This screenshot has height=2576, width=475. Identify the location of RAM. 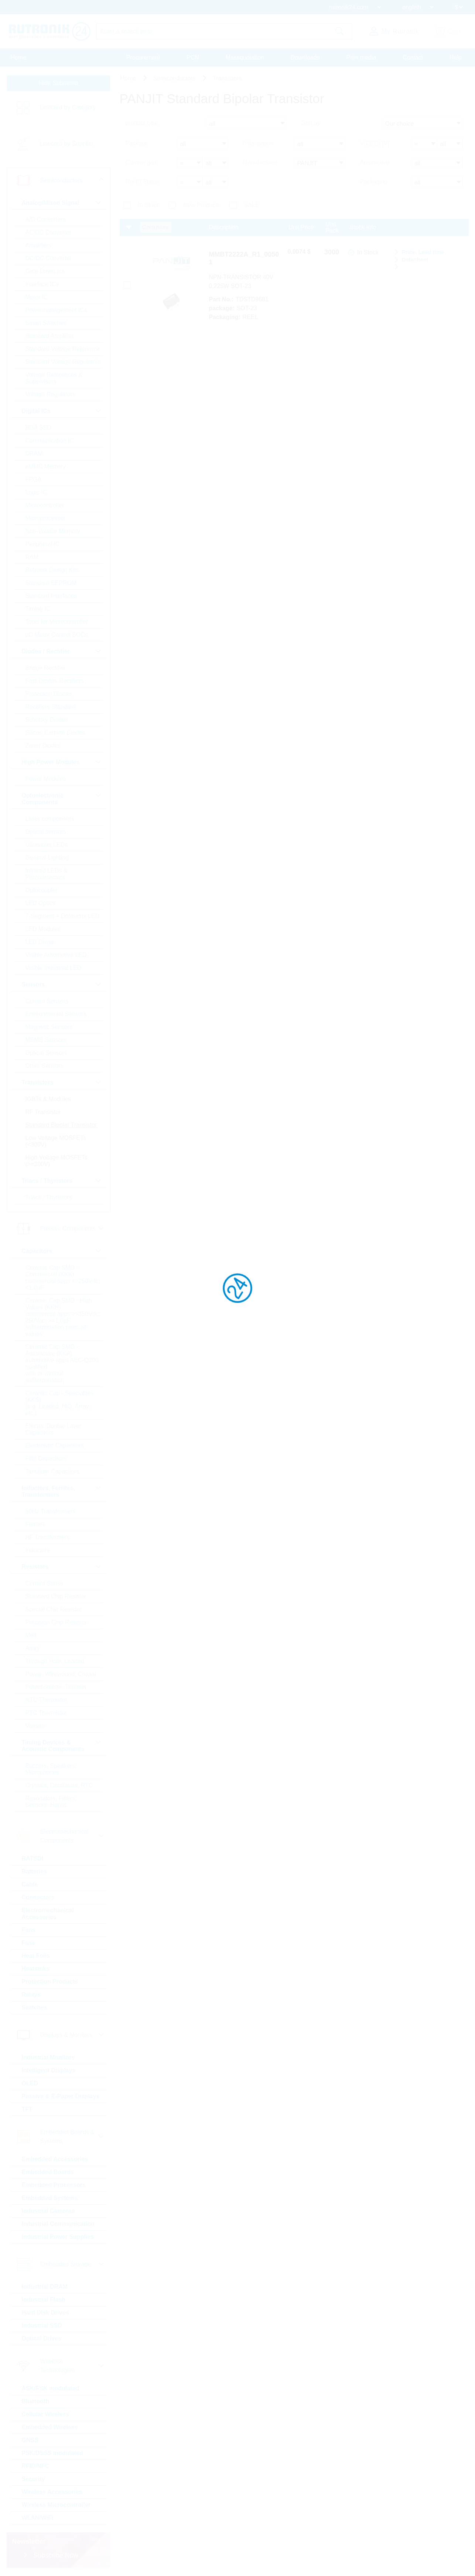
(32, 557).